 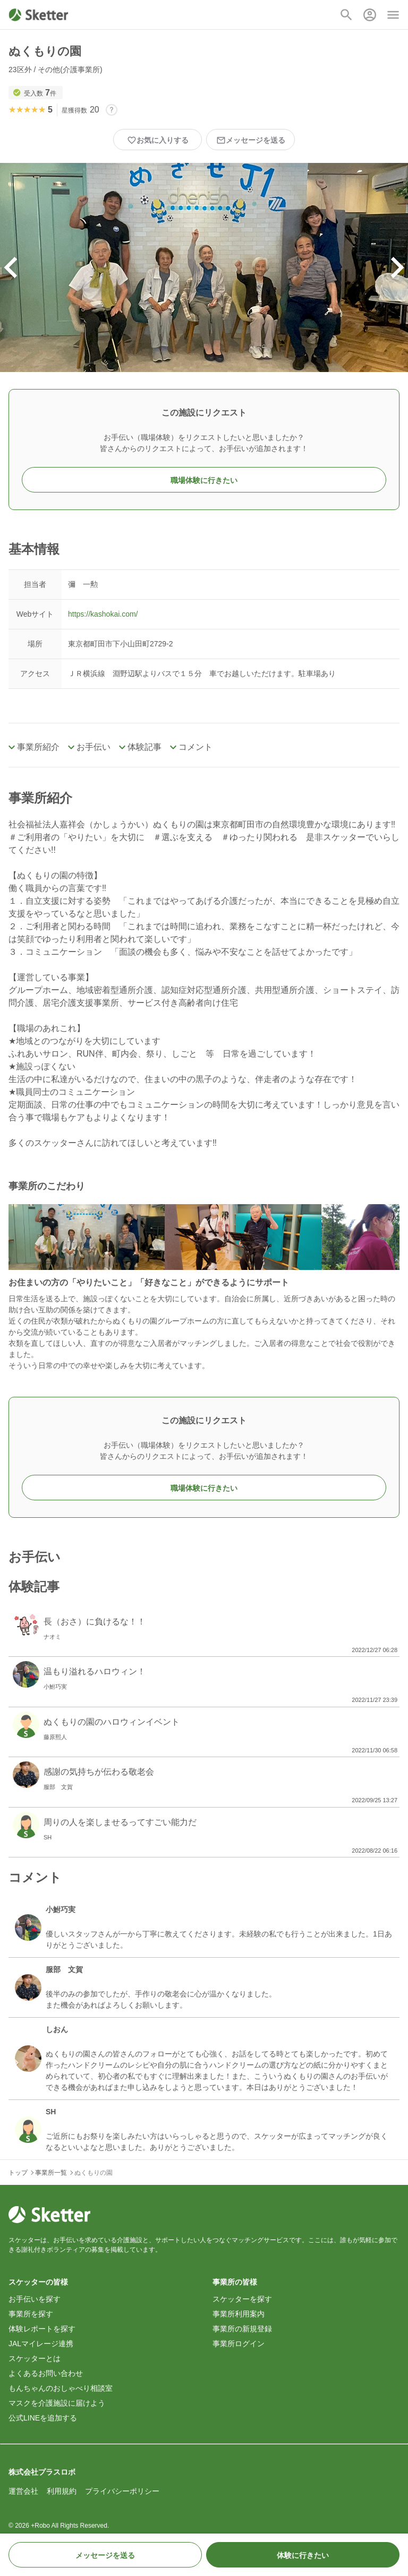 What do you see at coordinates (238, 2343) in the screenshot?
I see `事業所ログイン` at bounding box center [238, 2343].